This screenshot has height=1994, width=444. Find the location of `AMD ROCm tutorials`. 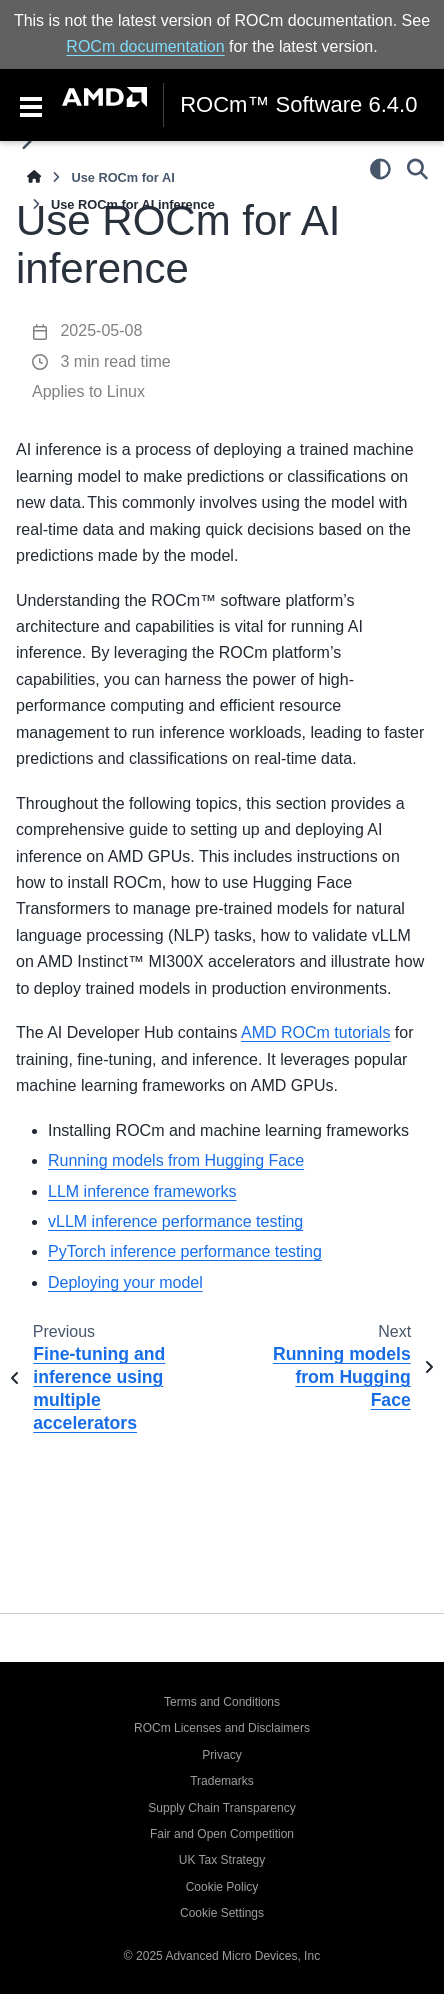

AMD ROCm tutorials is located at coordinates (315, 1032).